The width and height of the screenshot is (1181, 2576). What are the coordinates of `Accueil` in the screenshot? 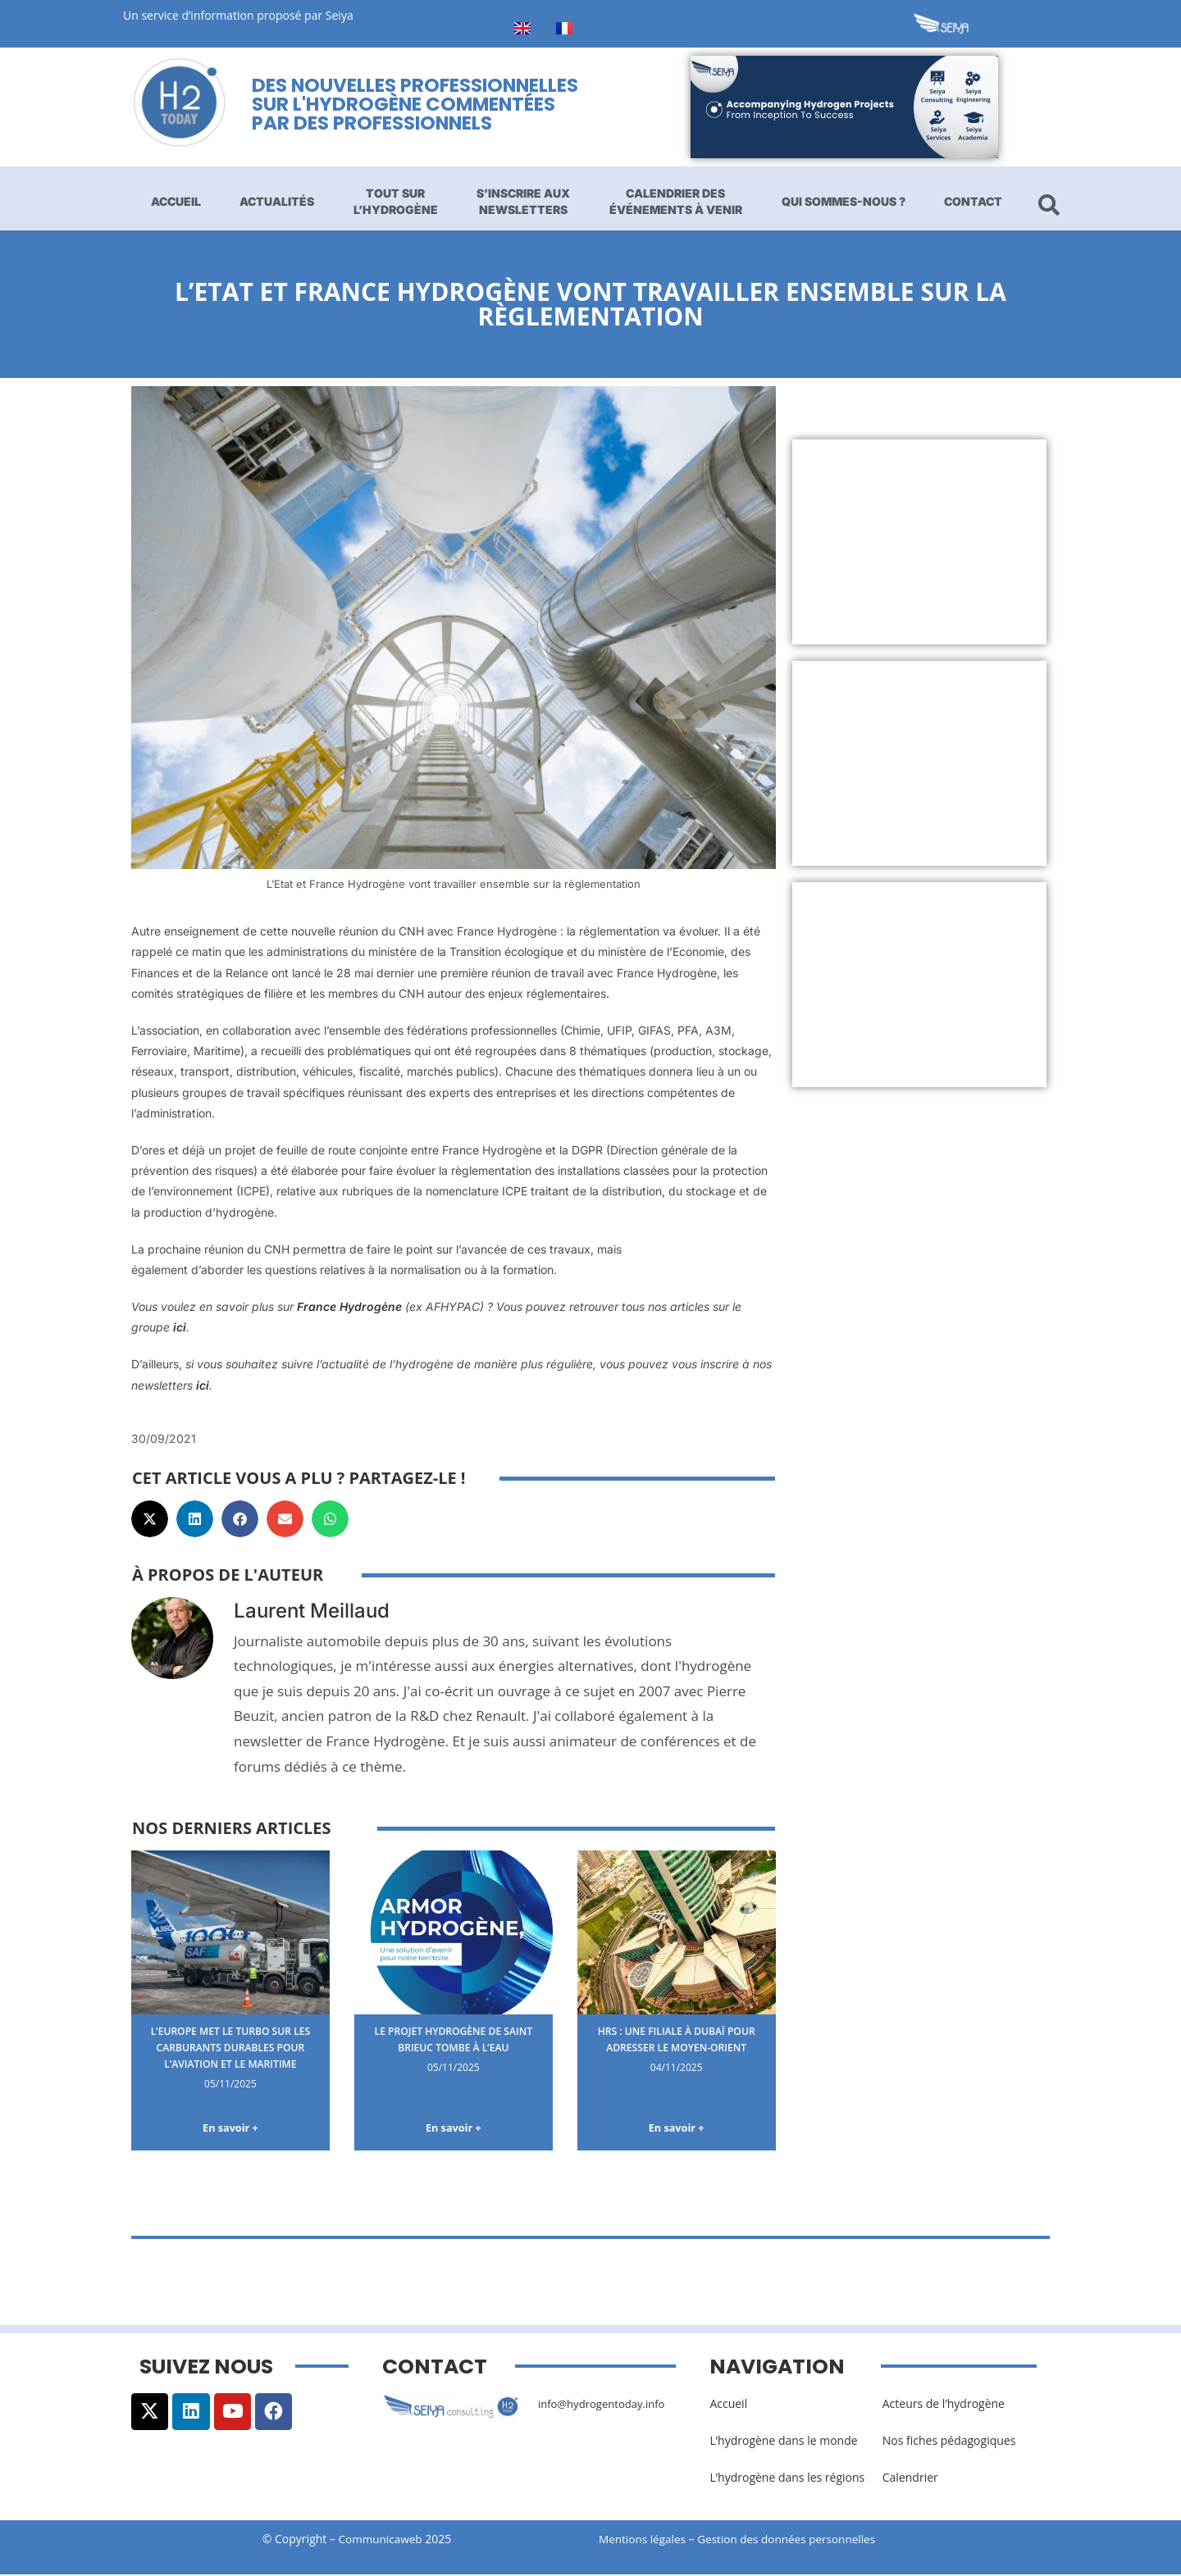 It's located at (176, 201).